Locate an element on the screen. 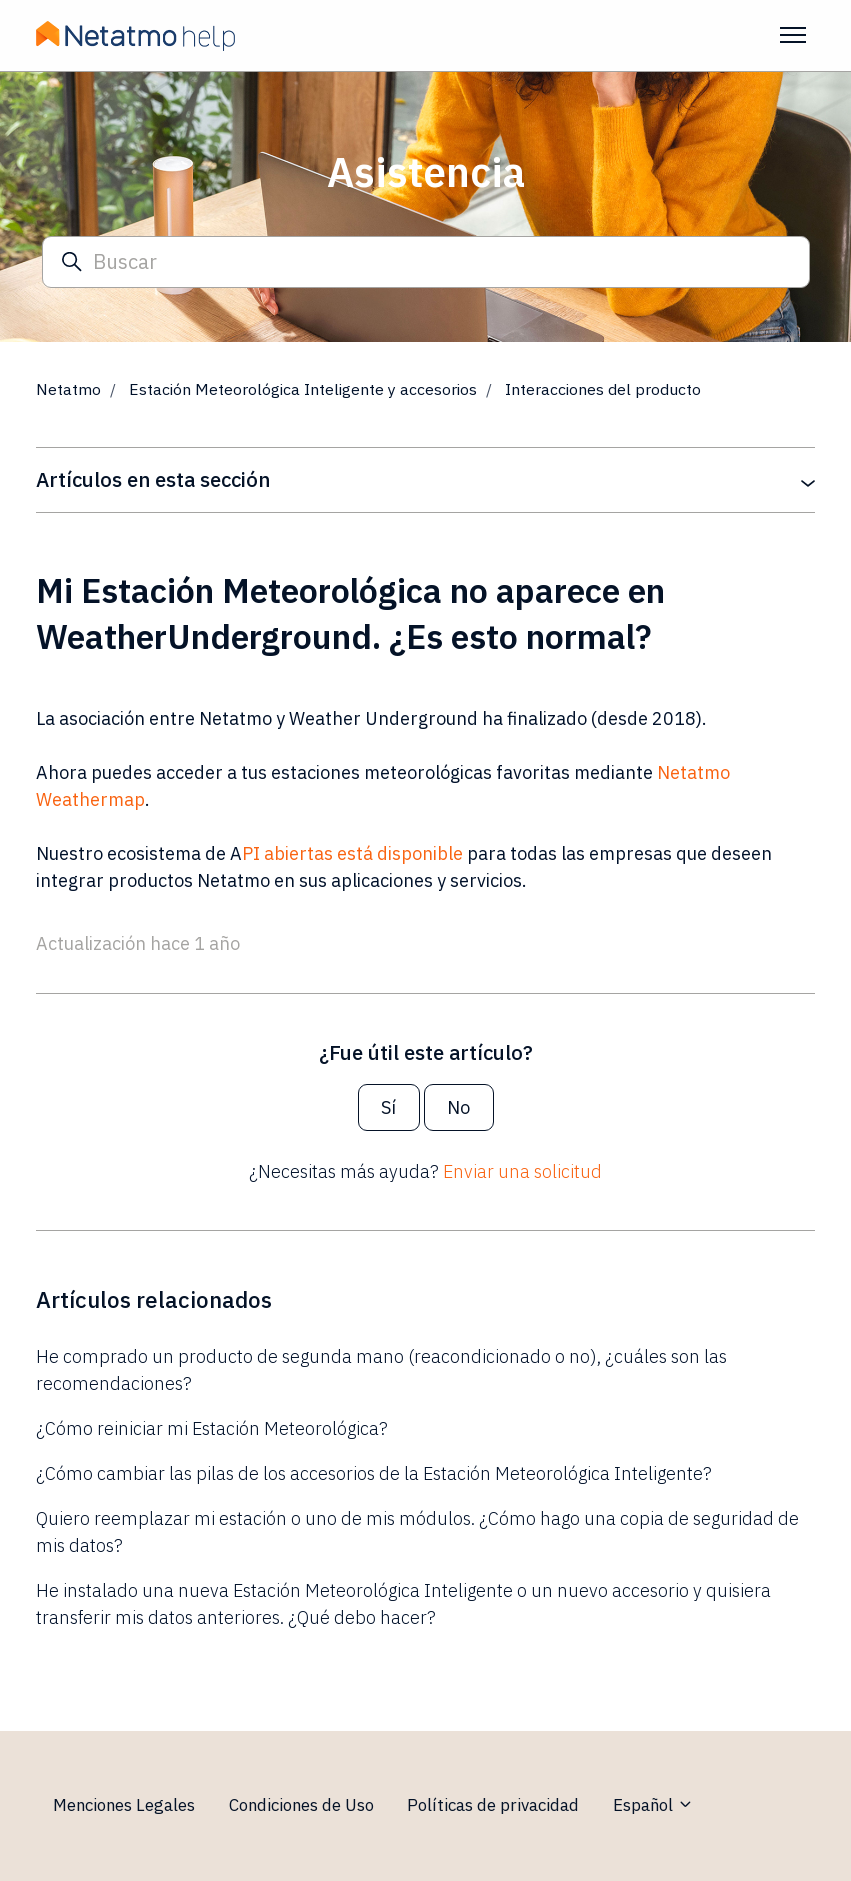  [Buscar] is located at coordinates (426, 262).